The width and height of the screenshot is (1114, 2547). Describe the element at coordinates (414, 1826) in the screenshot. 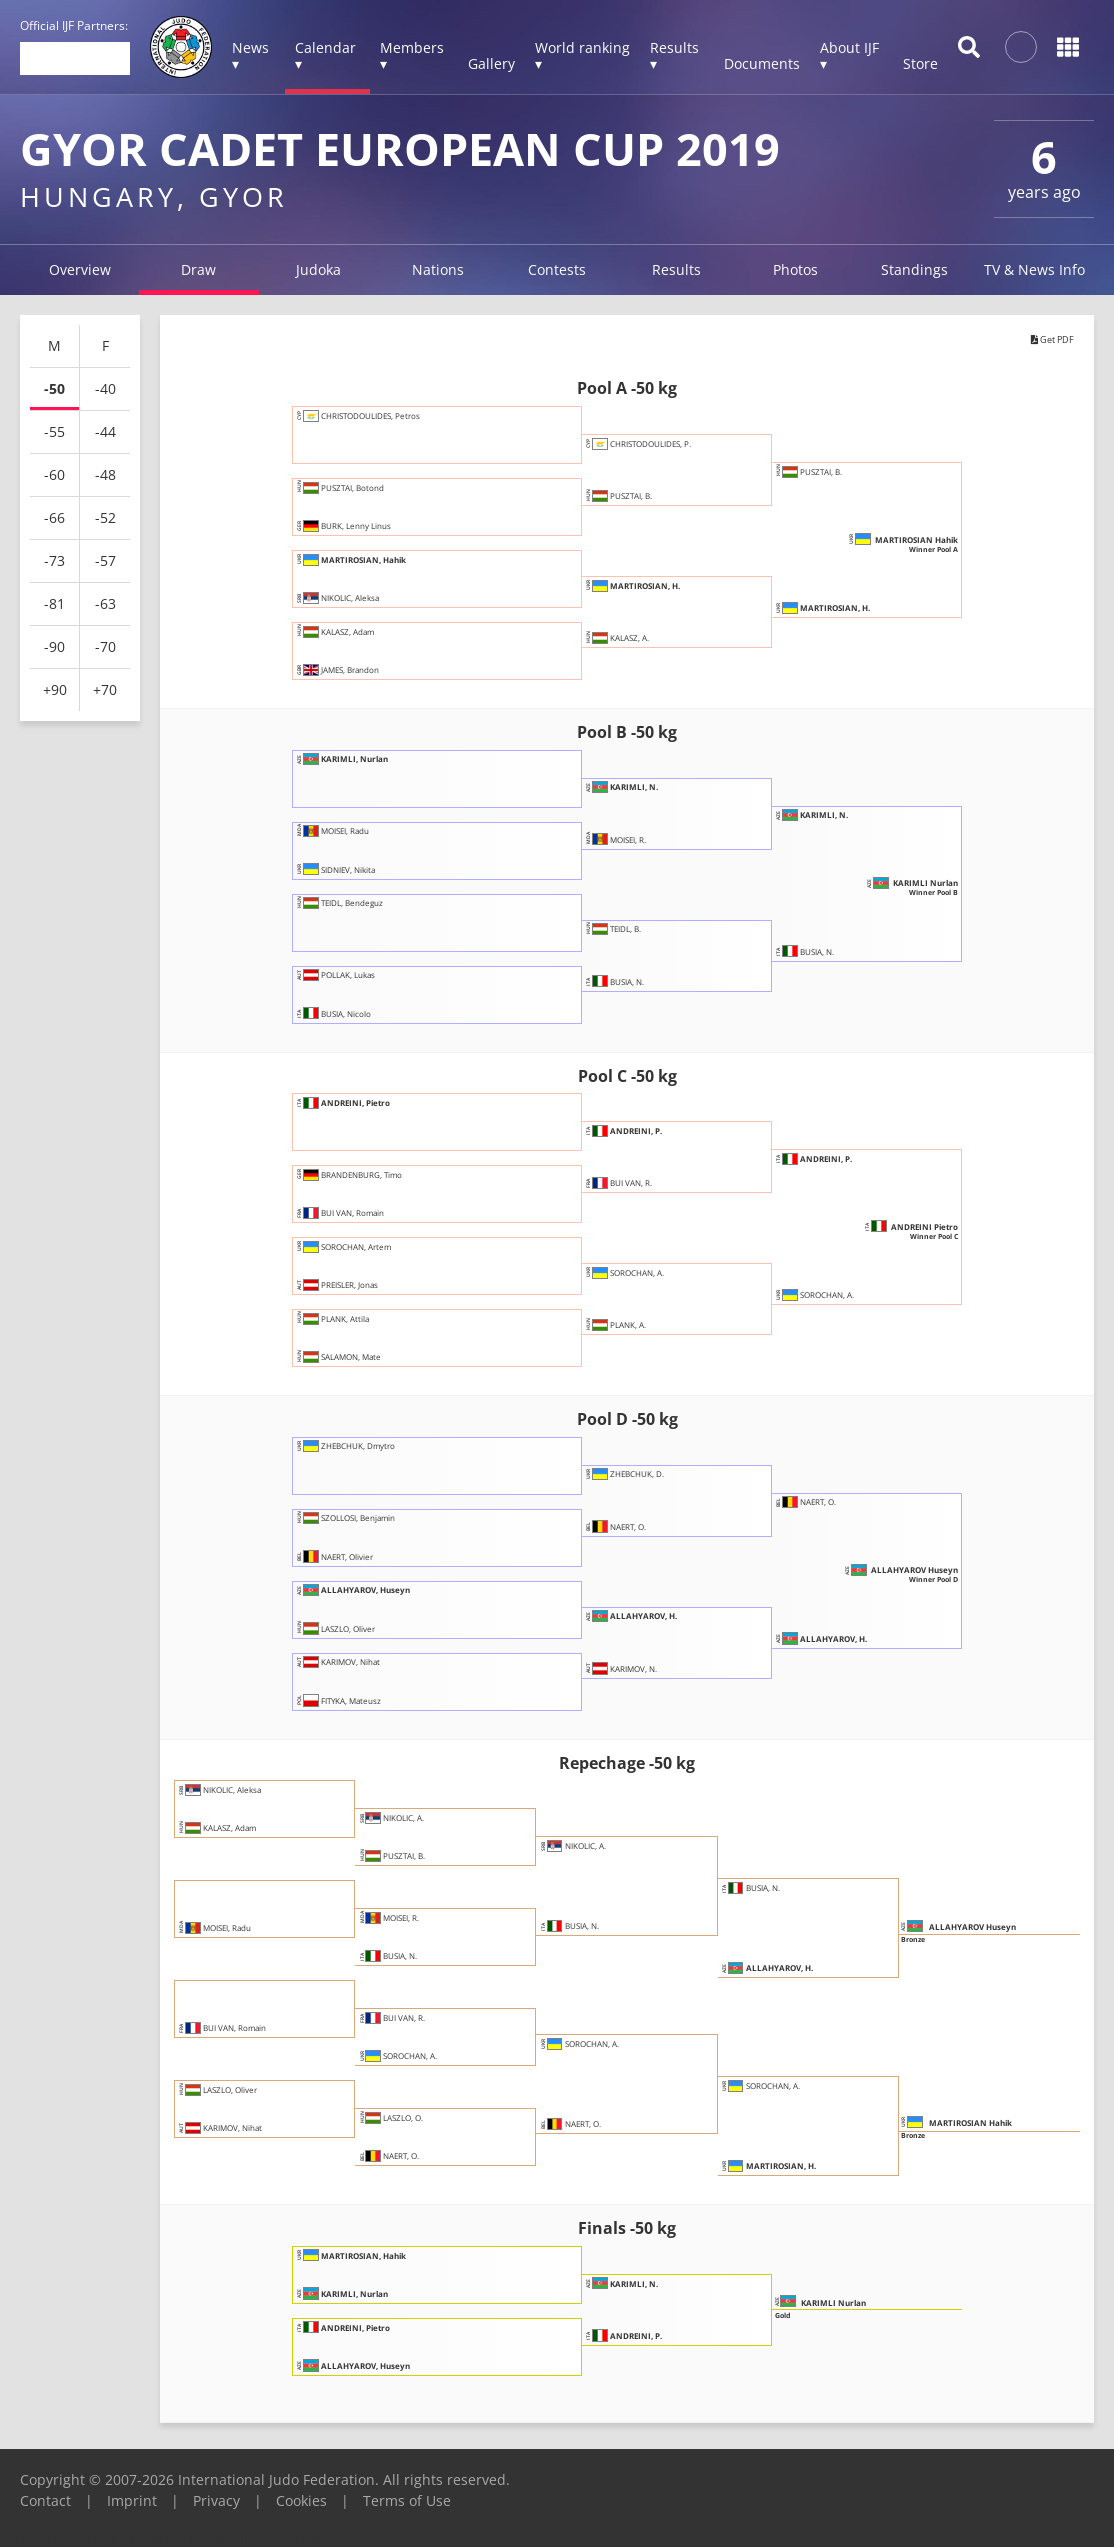

I see `NIKOLIC, A.` at that location.